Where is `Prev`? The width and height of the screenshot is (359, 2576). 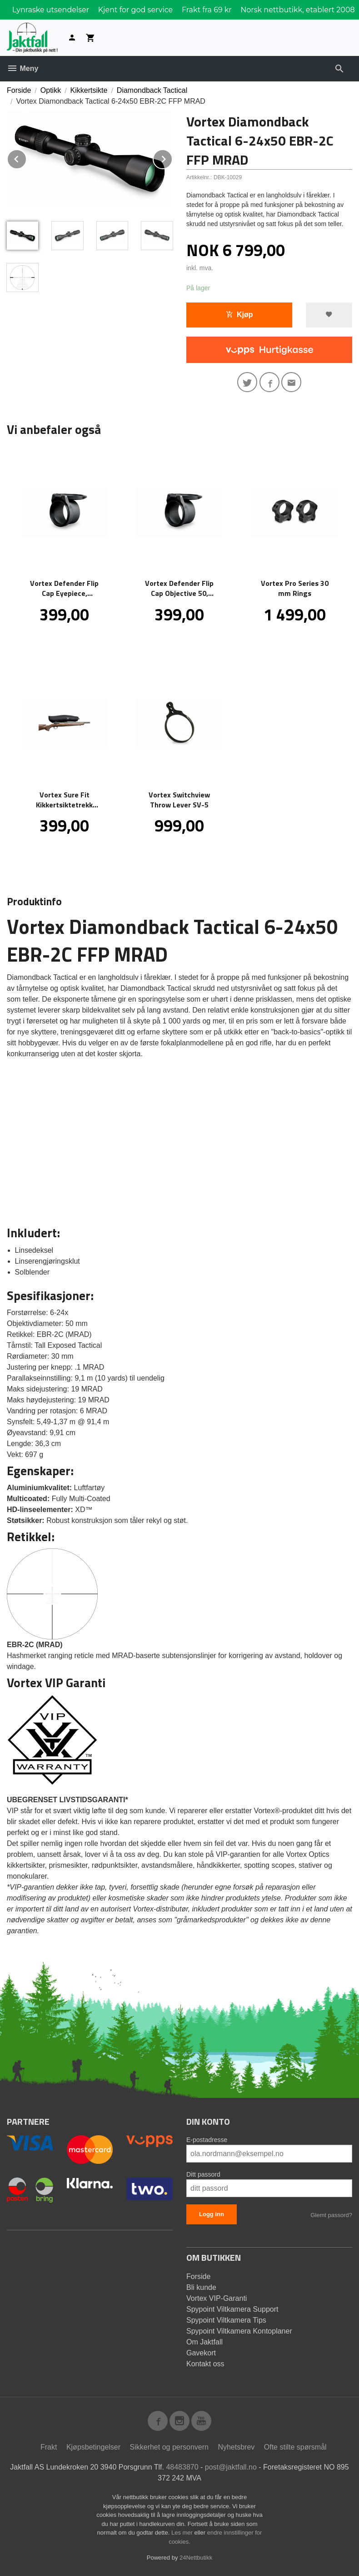 Prev is located at coordinates (26, 157).